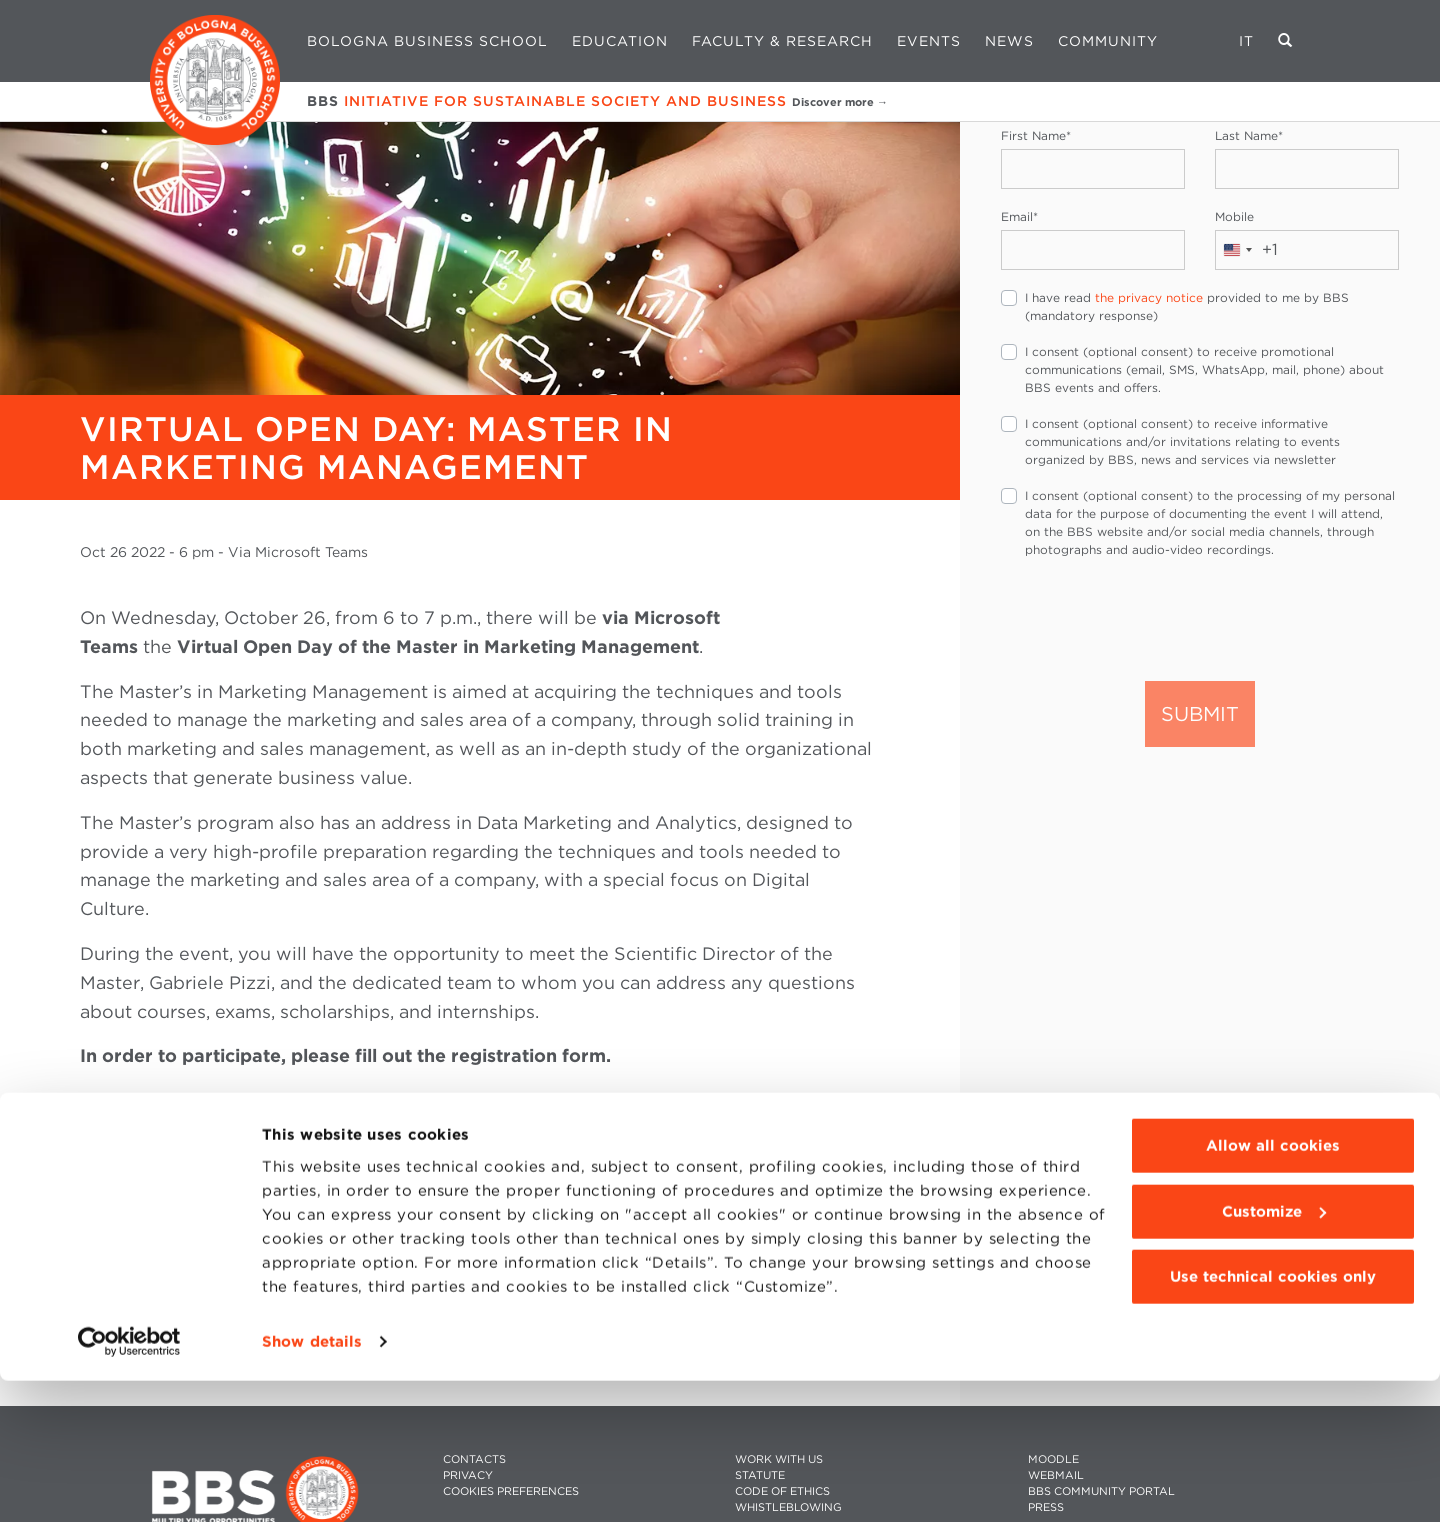 Image resolution: width=1440 pixels, height=1522 pixels. I want to click on First Name, so click(1036, 135).